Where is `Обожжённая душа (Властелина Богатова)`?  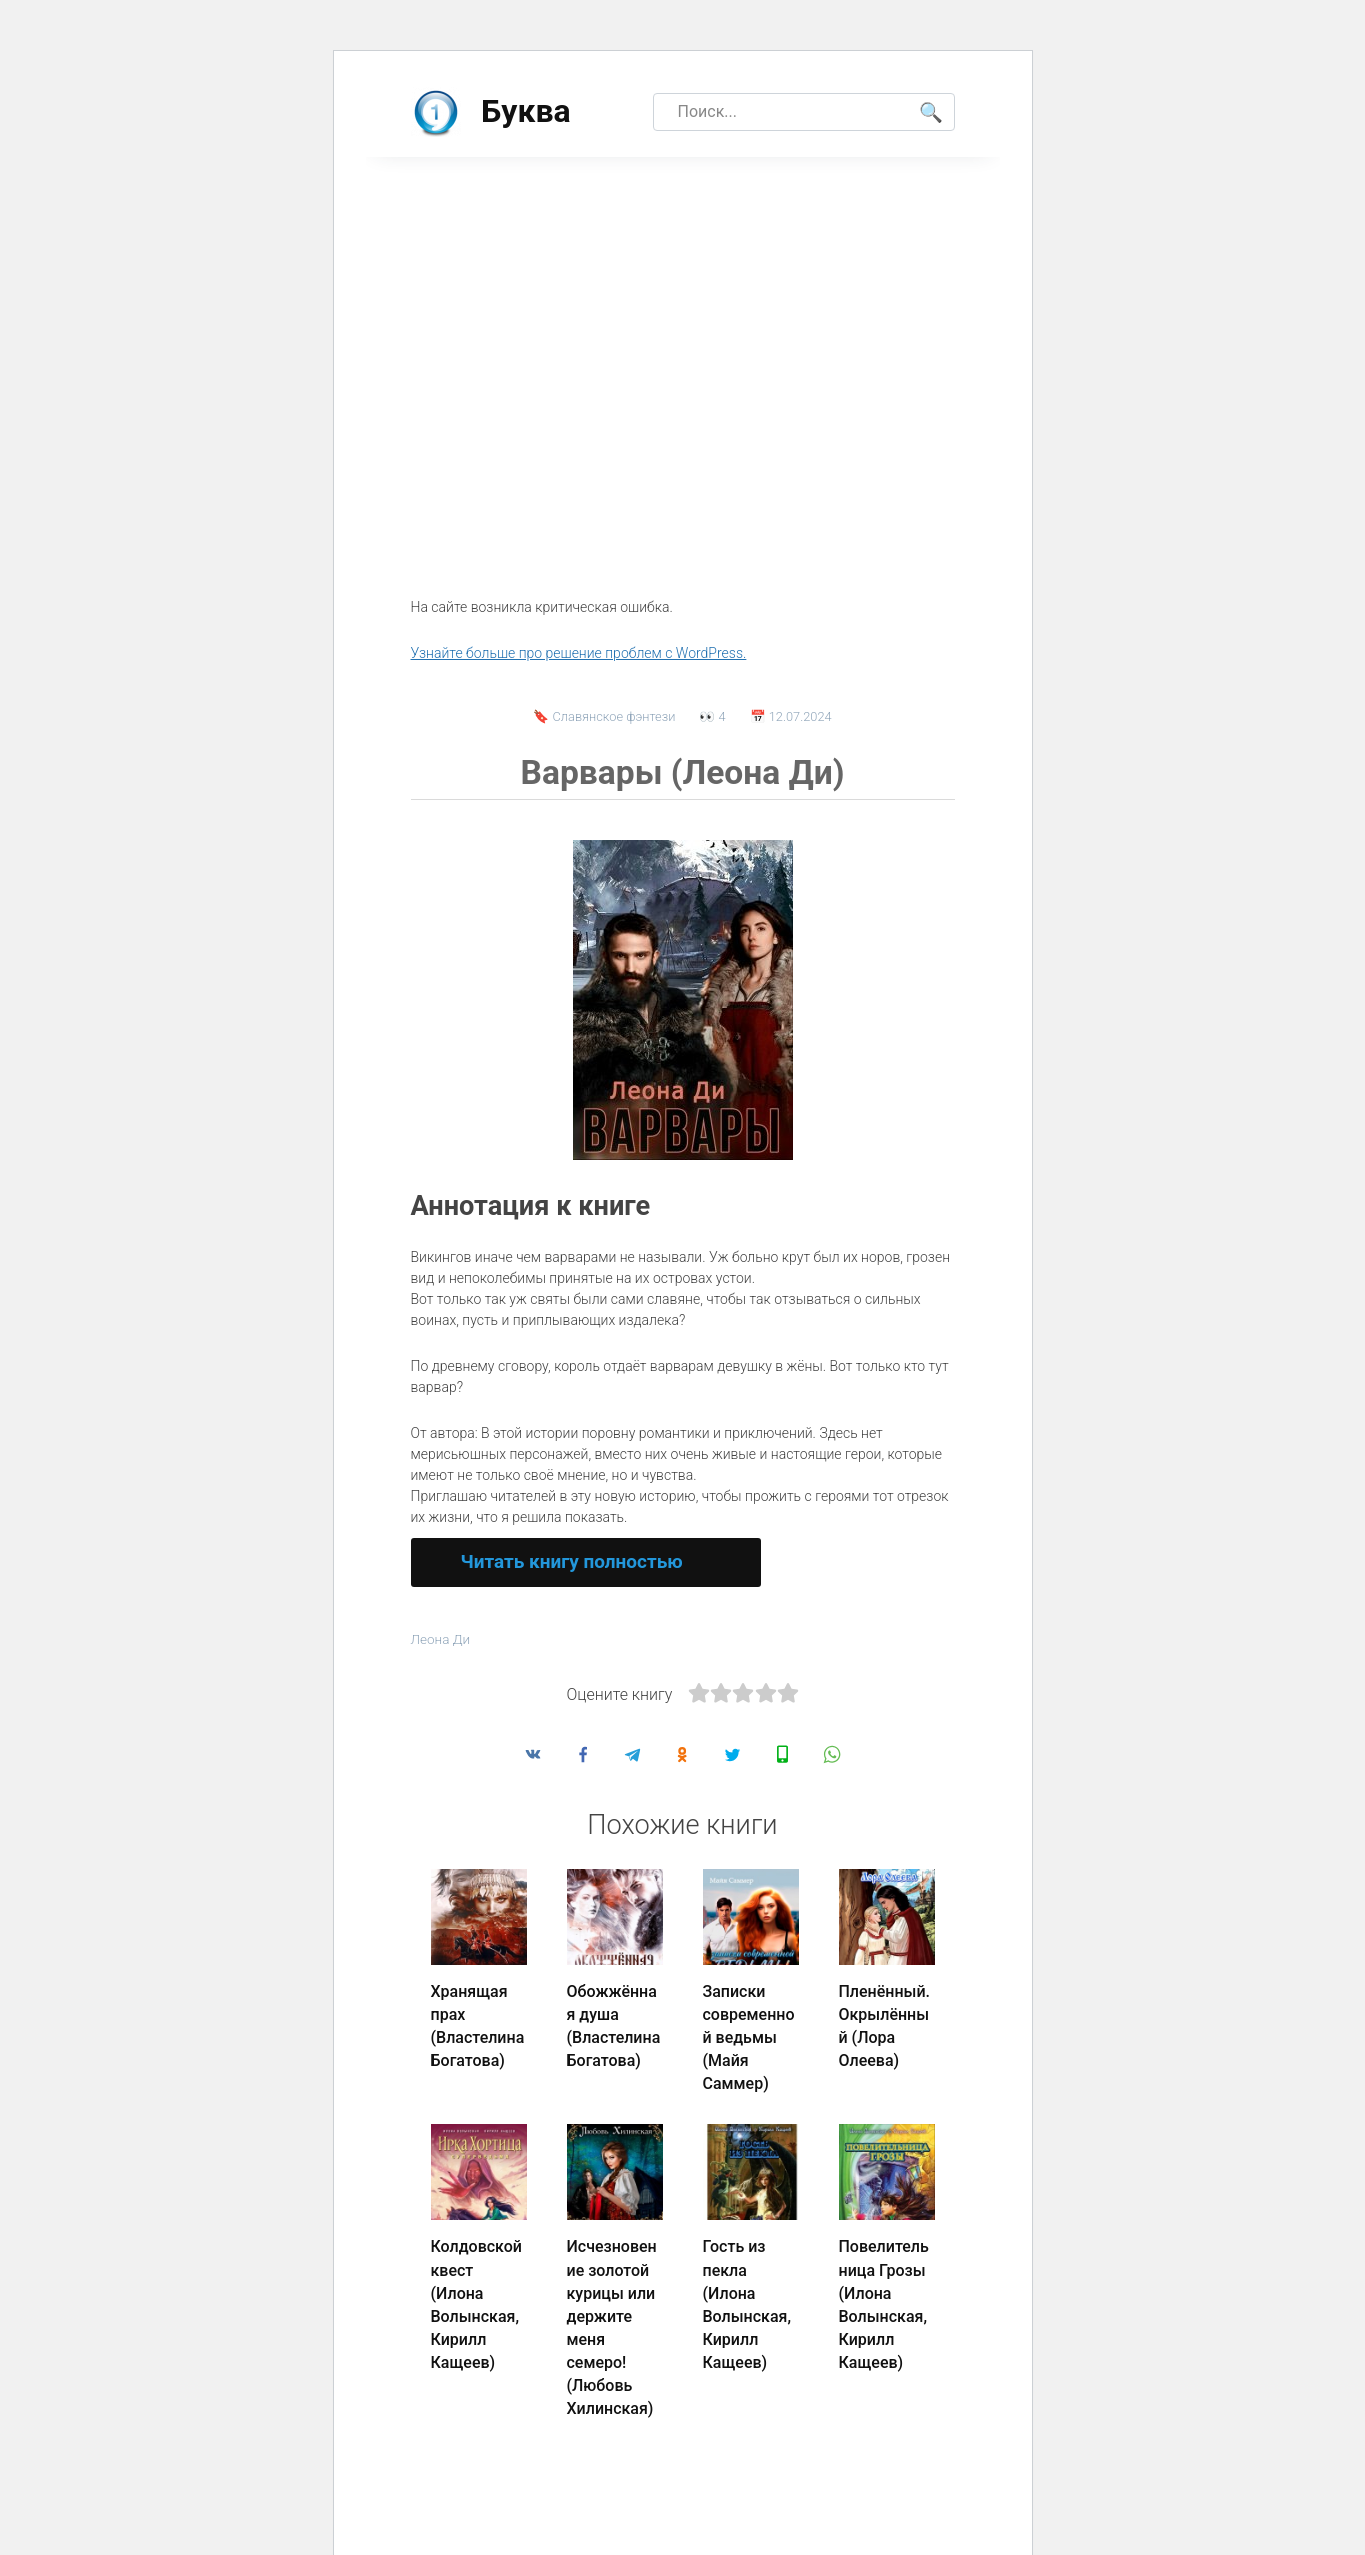 Обожжённая душа (Властелина Богатова) is located at coordinates (614, 2024).